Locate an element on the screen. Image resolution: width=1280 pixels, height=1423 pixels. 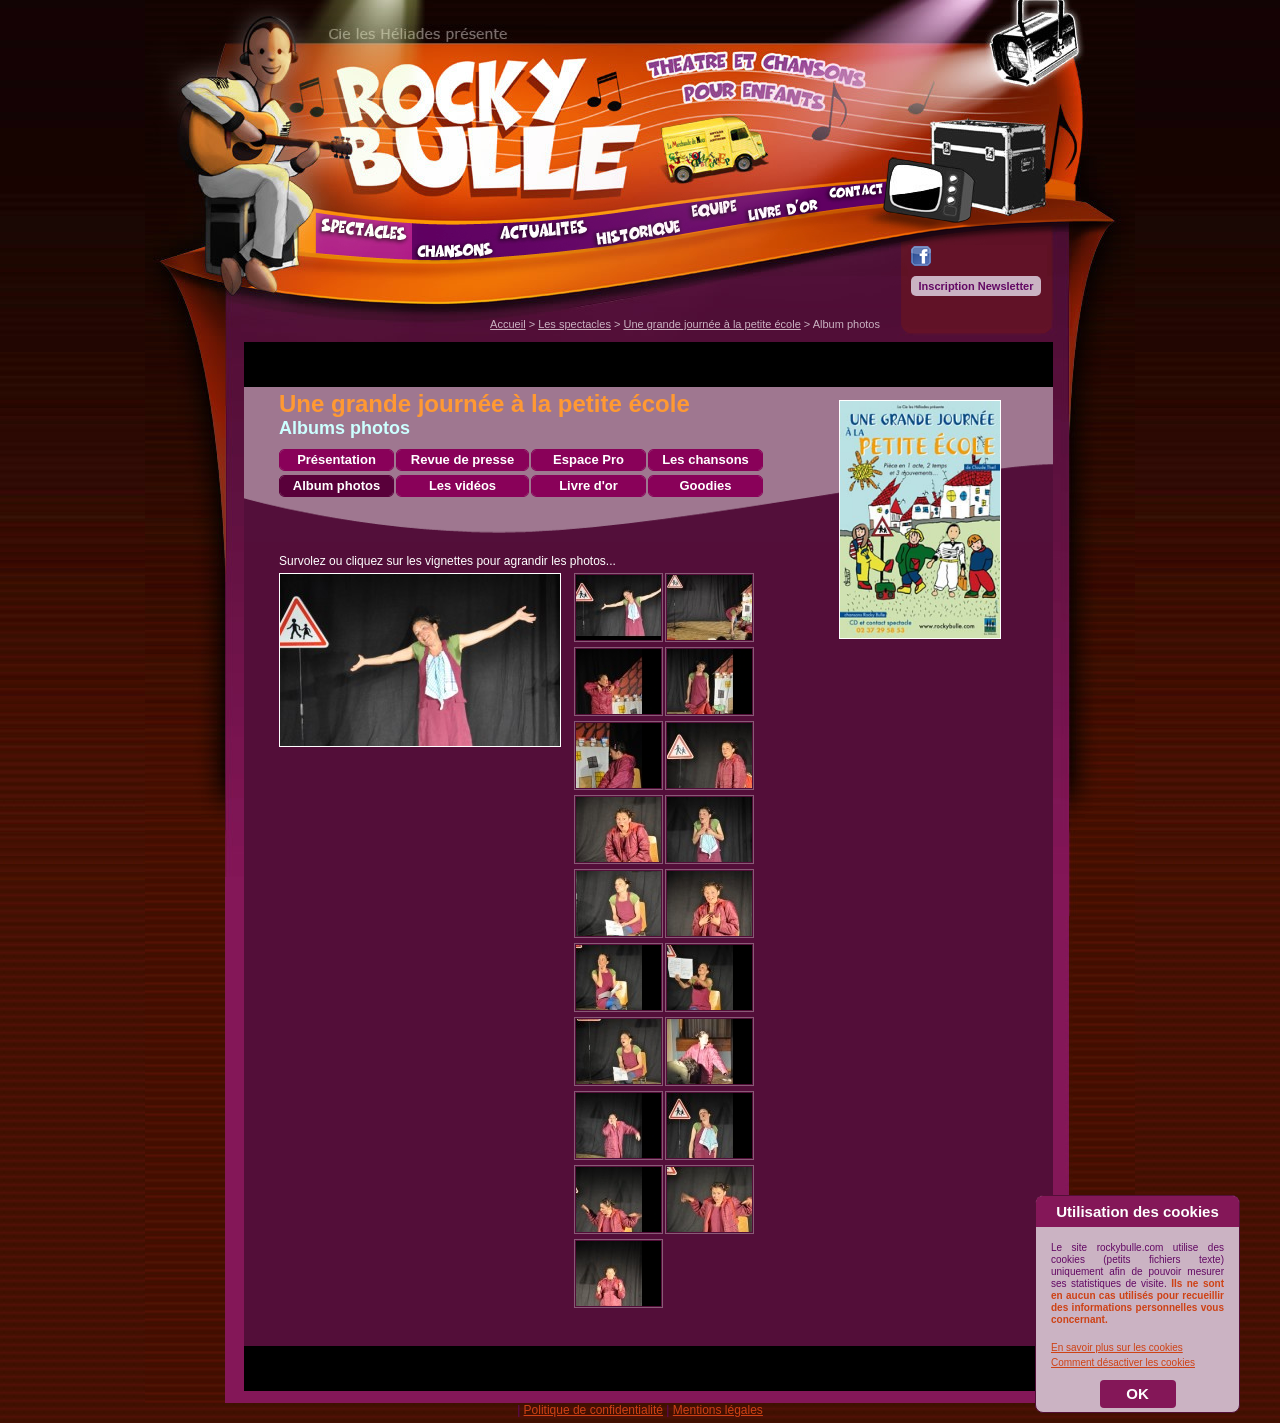
Politique de confidentialité is located at coordinates (593, 1410).